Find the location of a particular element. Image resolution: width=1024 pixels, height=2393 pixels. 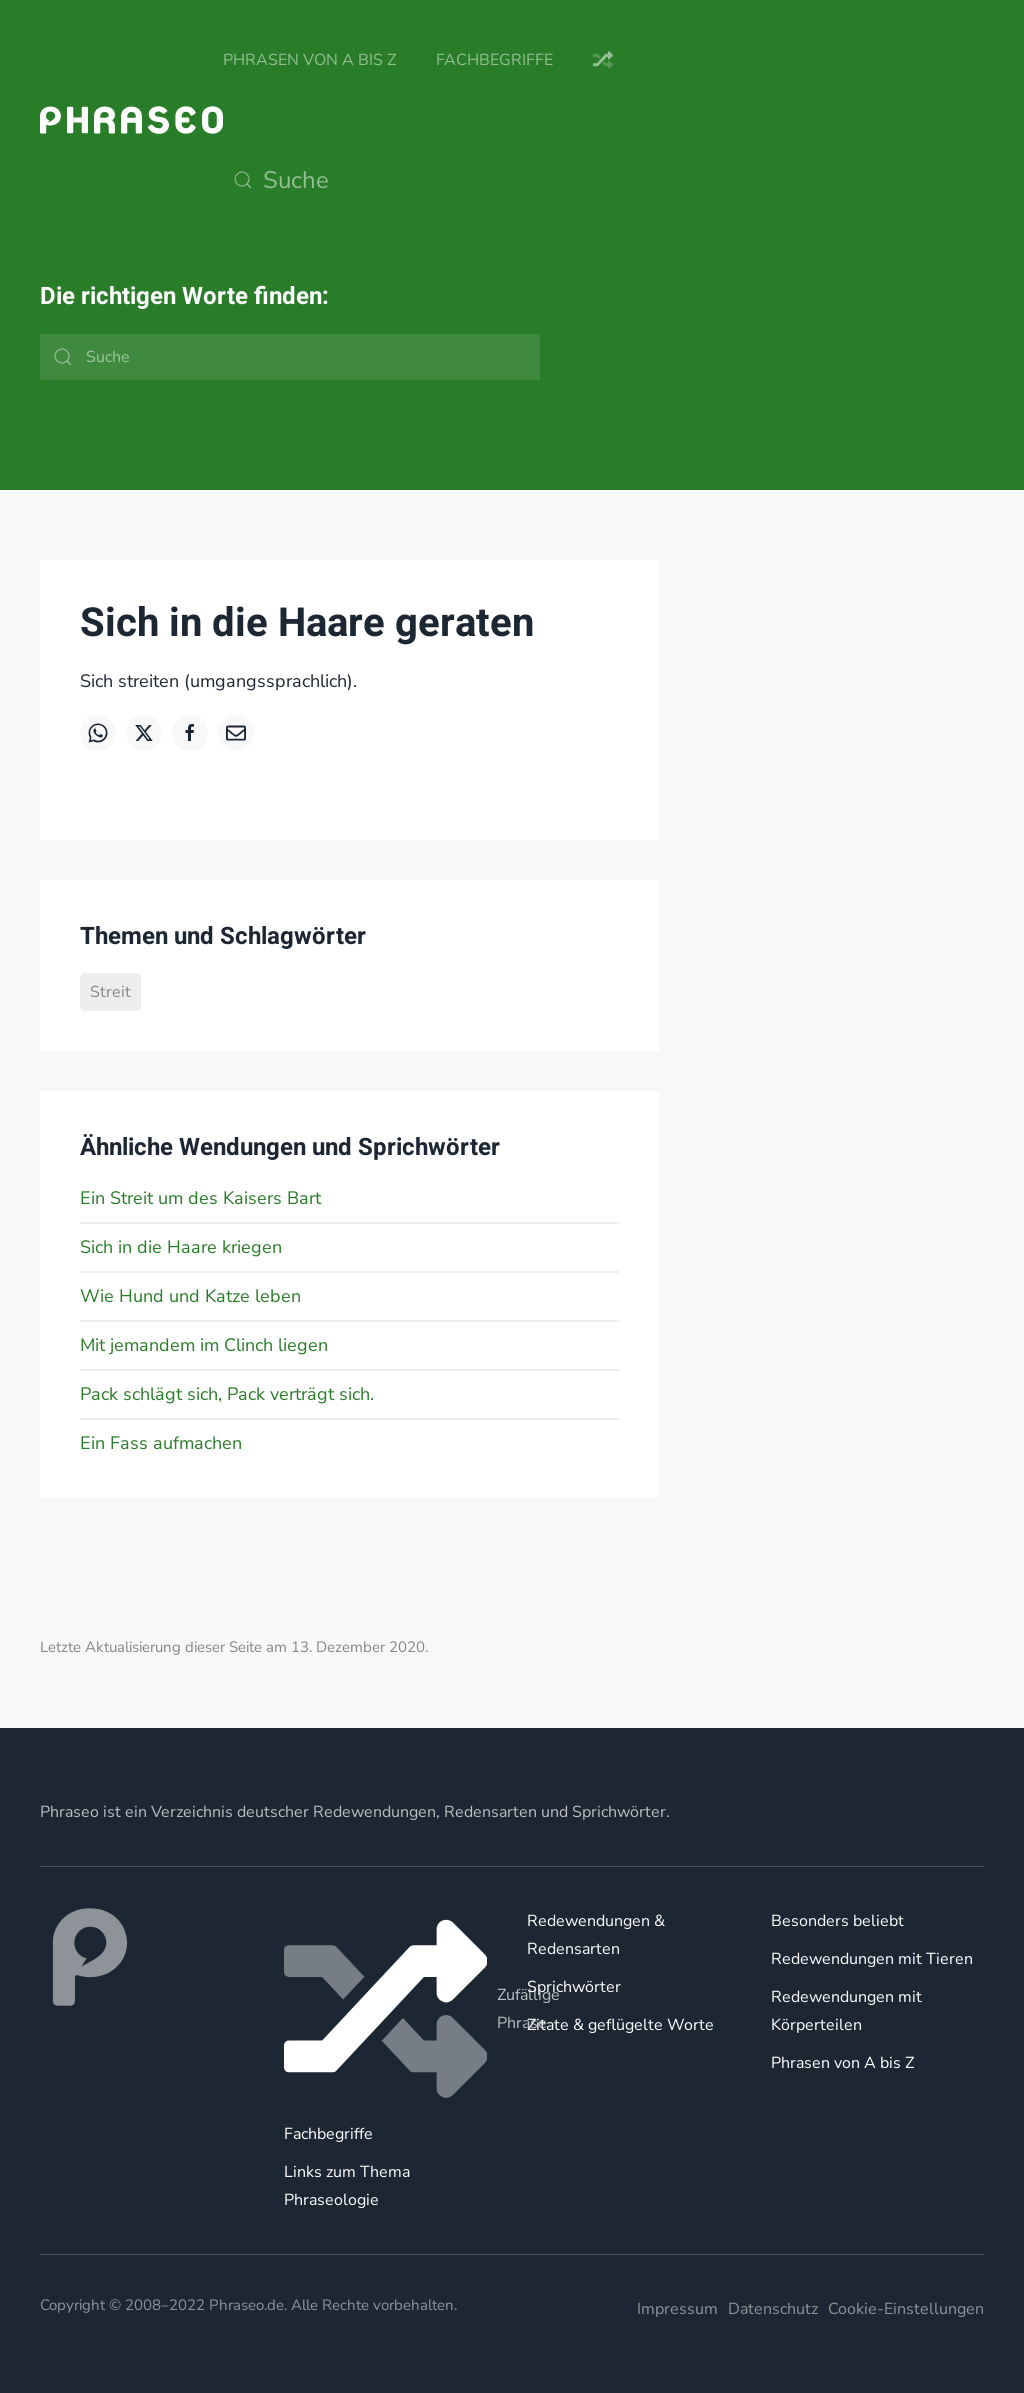

Streit is located at coordinates (110, 992).